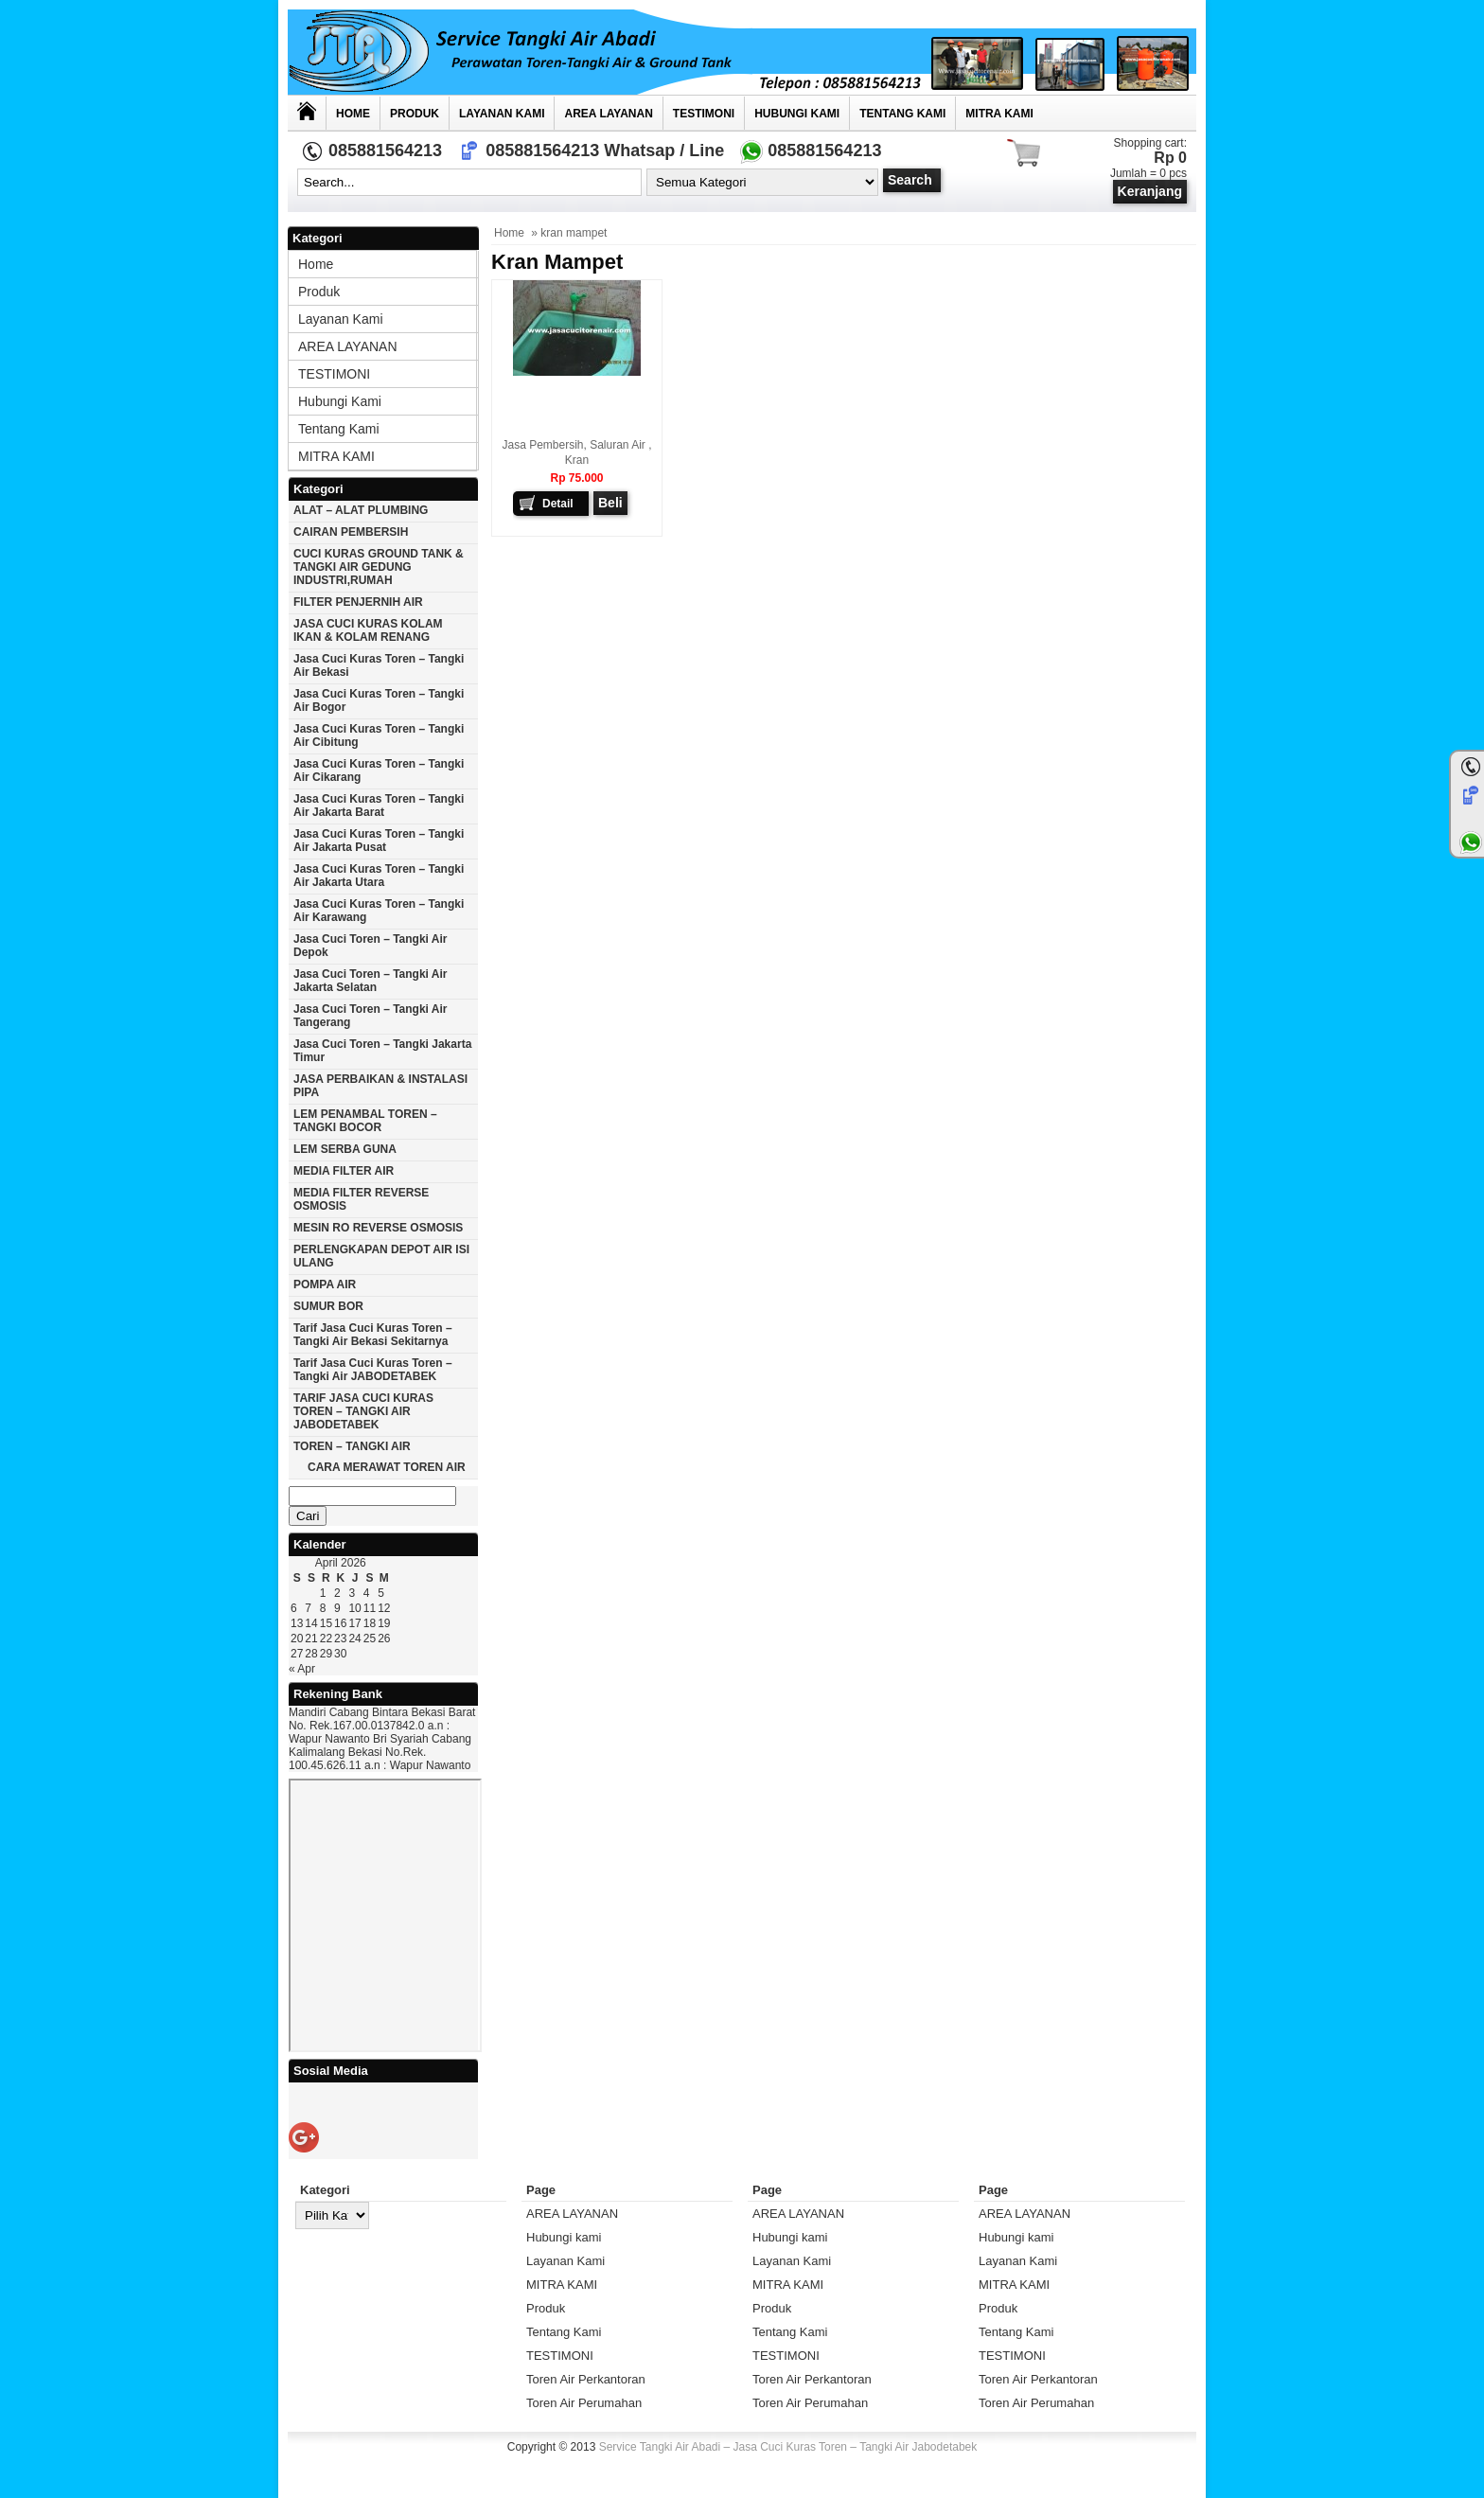  I want to click on Jasa cuci kuras toren – tangki air jakarta barat, so click(378, 805).